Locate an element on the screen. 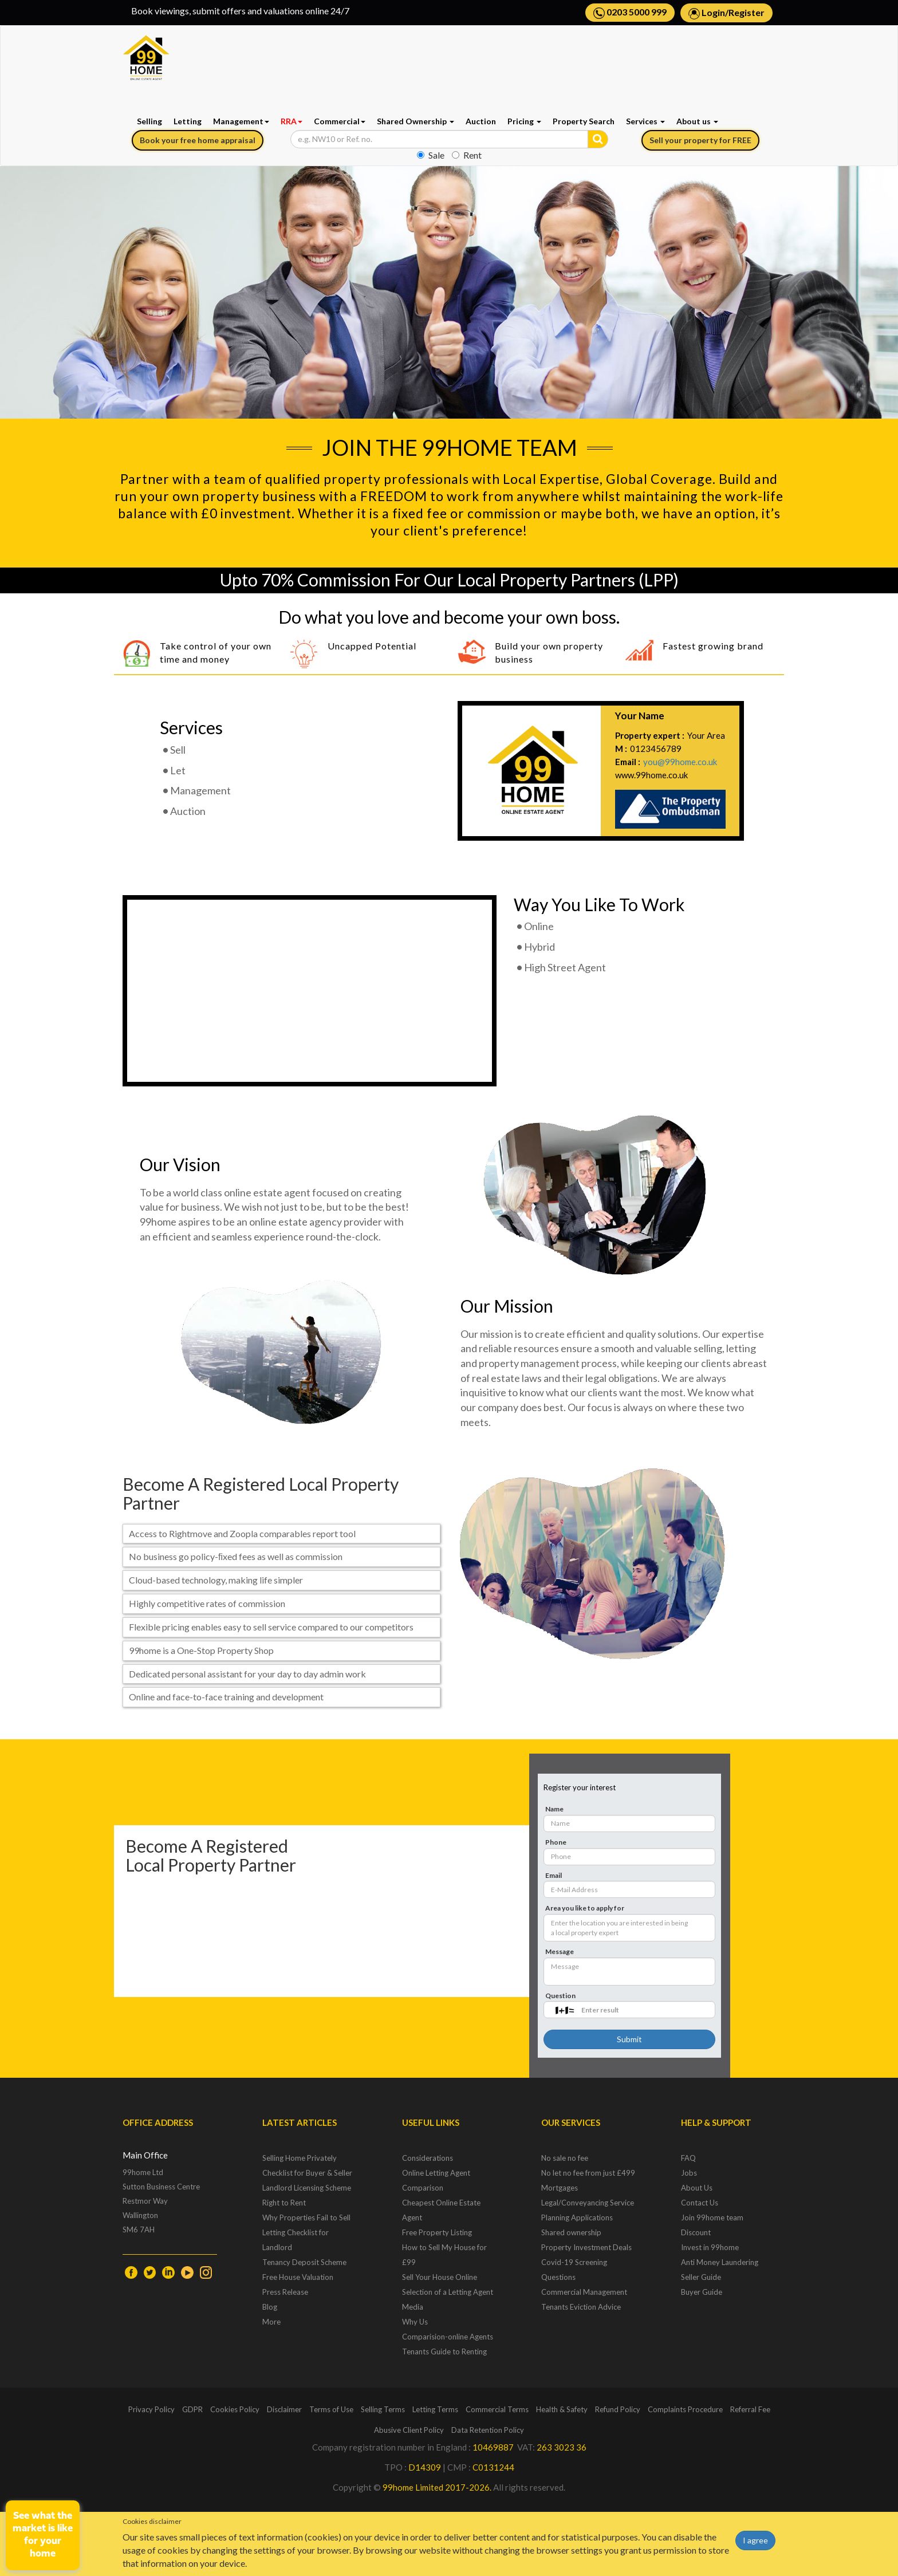 Image resolution: width=898 pixels, height=2576 pixels. Free House Valuation is located at coordinates (297, 2277).